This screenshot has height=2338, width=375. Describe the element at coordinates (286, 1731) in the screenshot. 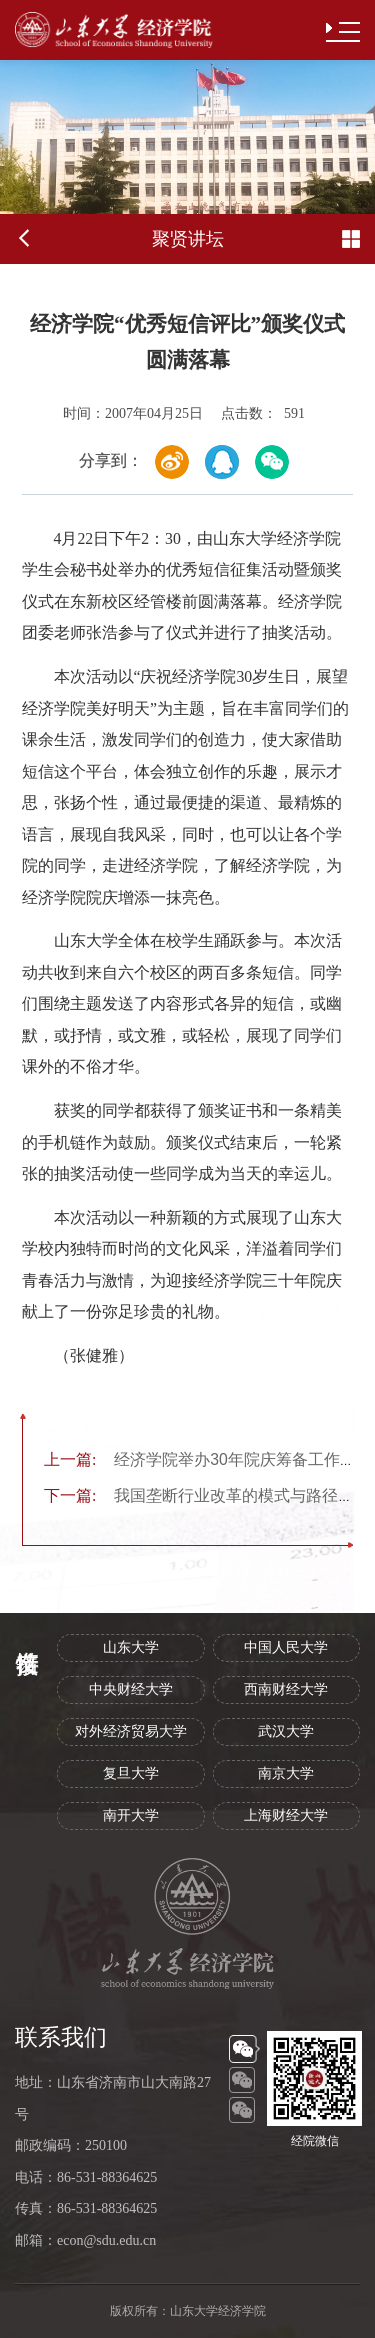

I see `武汉大学` at that location.